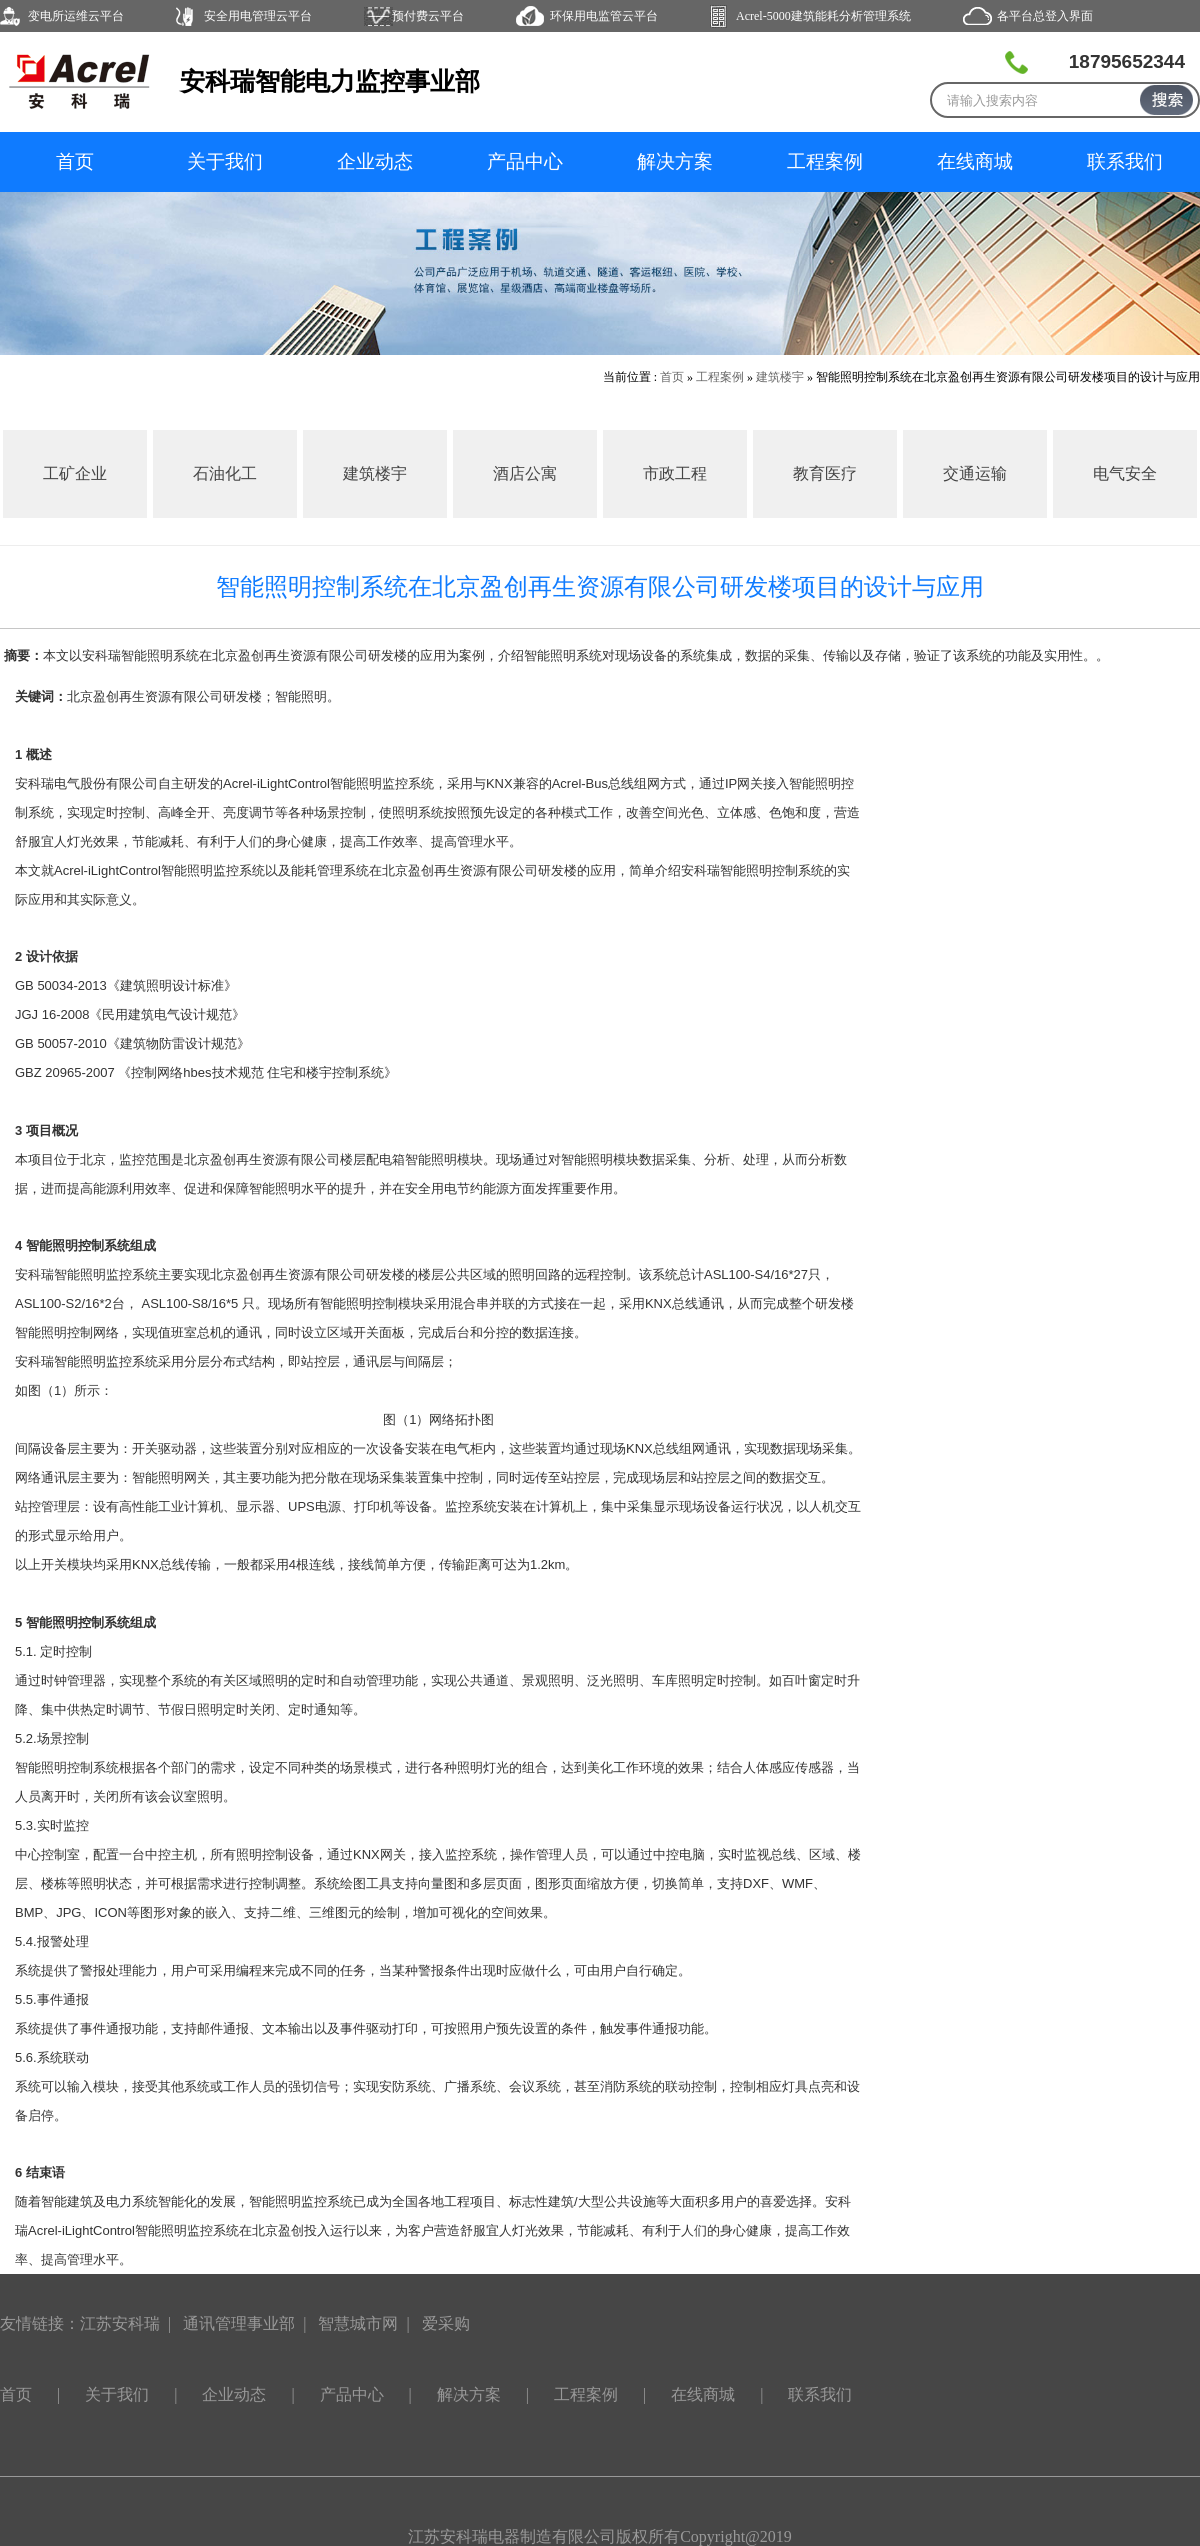  Describe the element at coordinates (525, 473) in the screenshot. I see `酒店公寓` at that location.